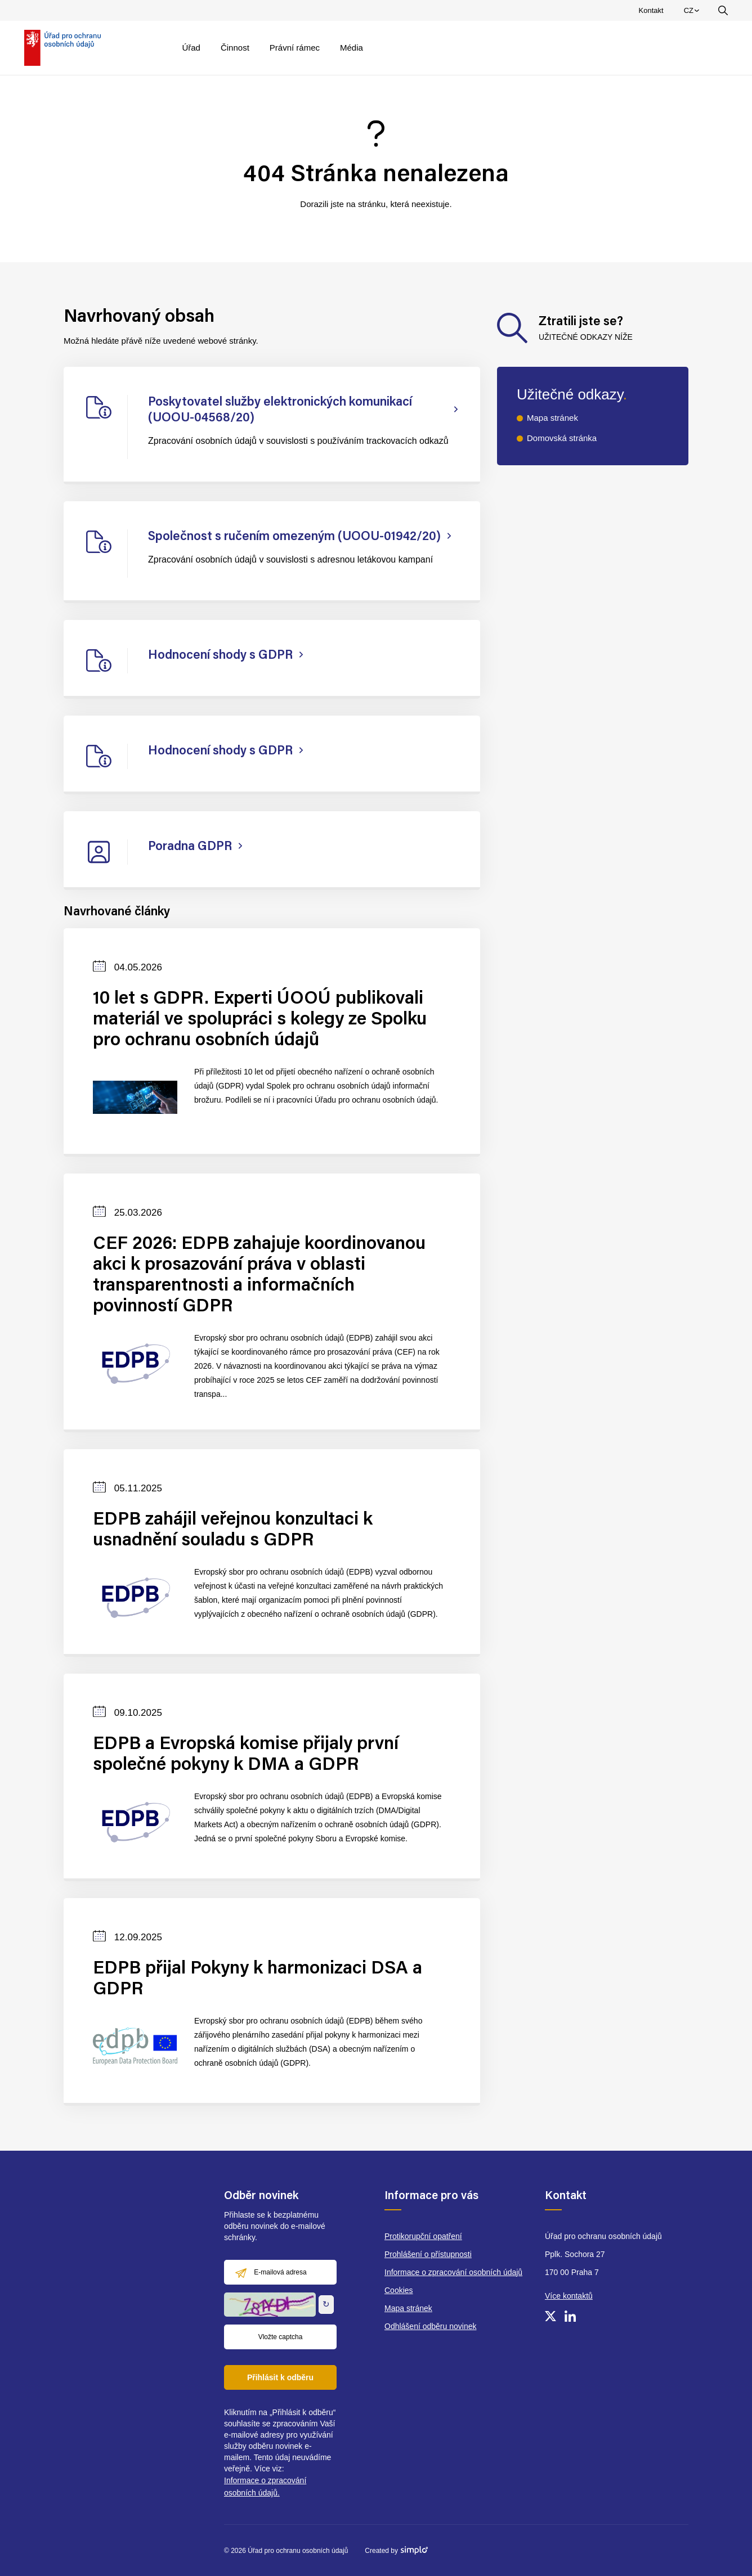 The image size is (752, 2576). Describe the element at coordinates (191, 47) in the screenshot. I see `Úřad [menuitem]` at that location.